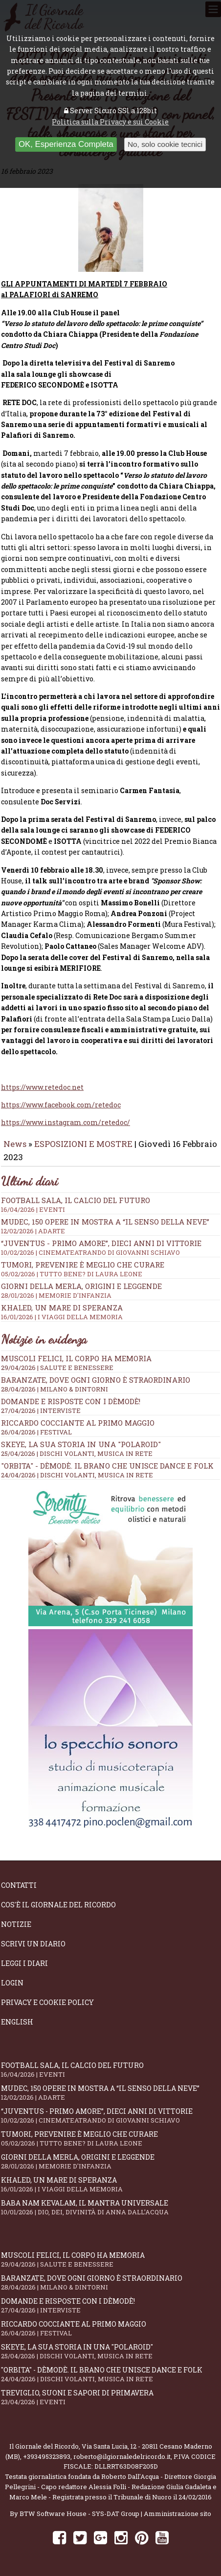 The width and height of the screenshot is (221, 2576). I want to click on Mudec, 150 opere in mostra a “Il senso della neve”, so click(110, 1226).